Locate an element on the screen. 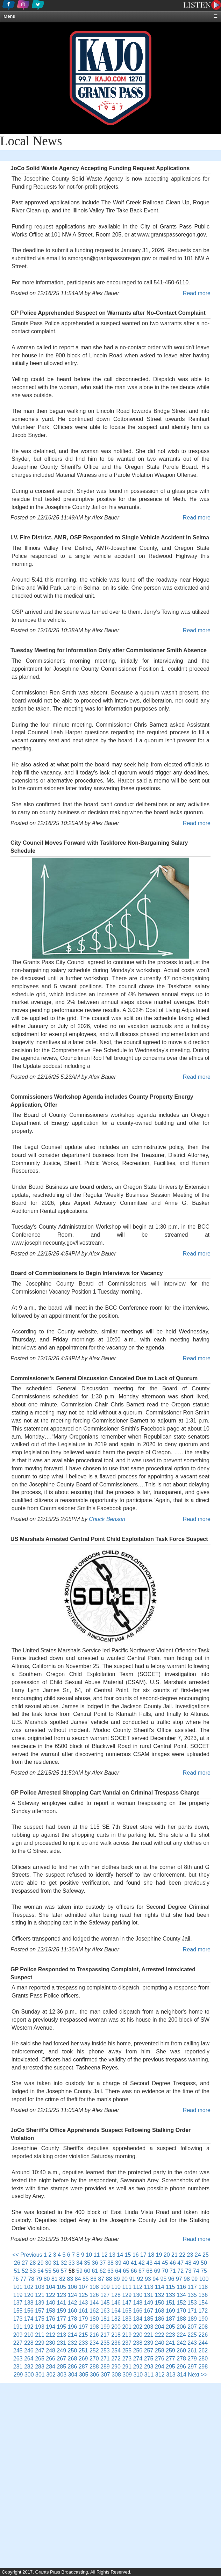  41 is located at coordinates (134, 2263).